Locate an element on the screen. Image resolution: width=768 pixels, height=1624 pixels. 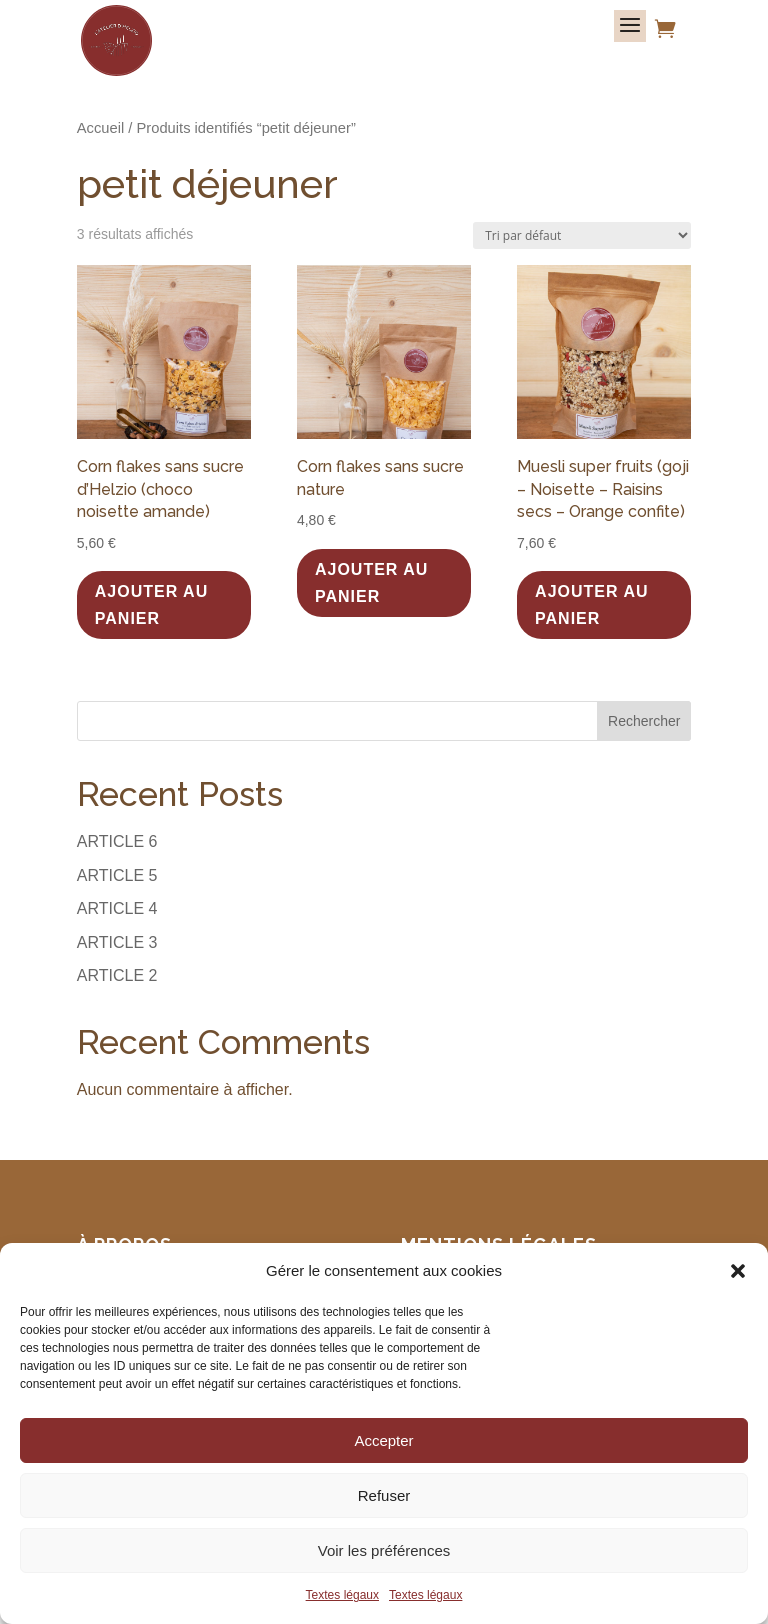
Refuser is located at coordinates (384, 1495).